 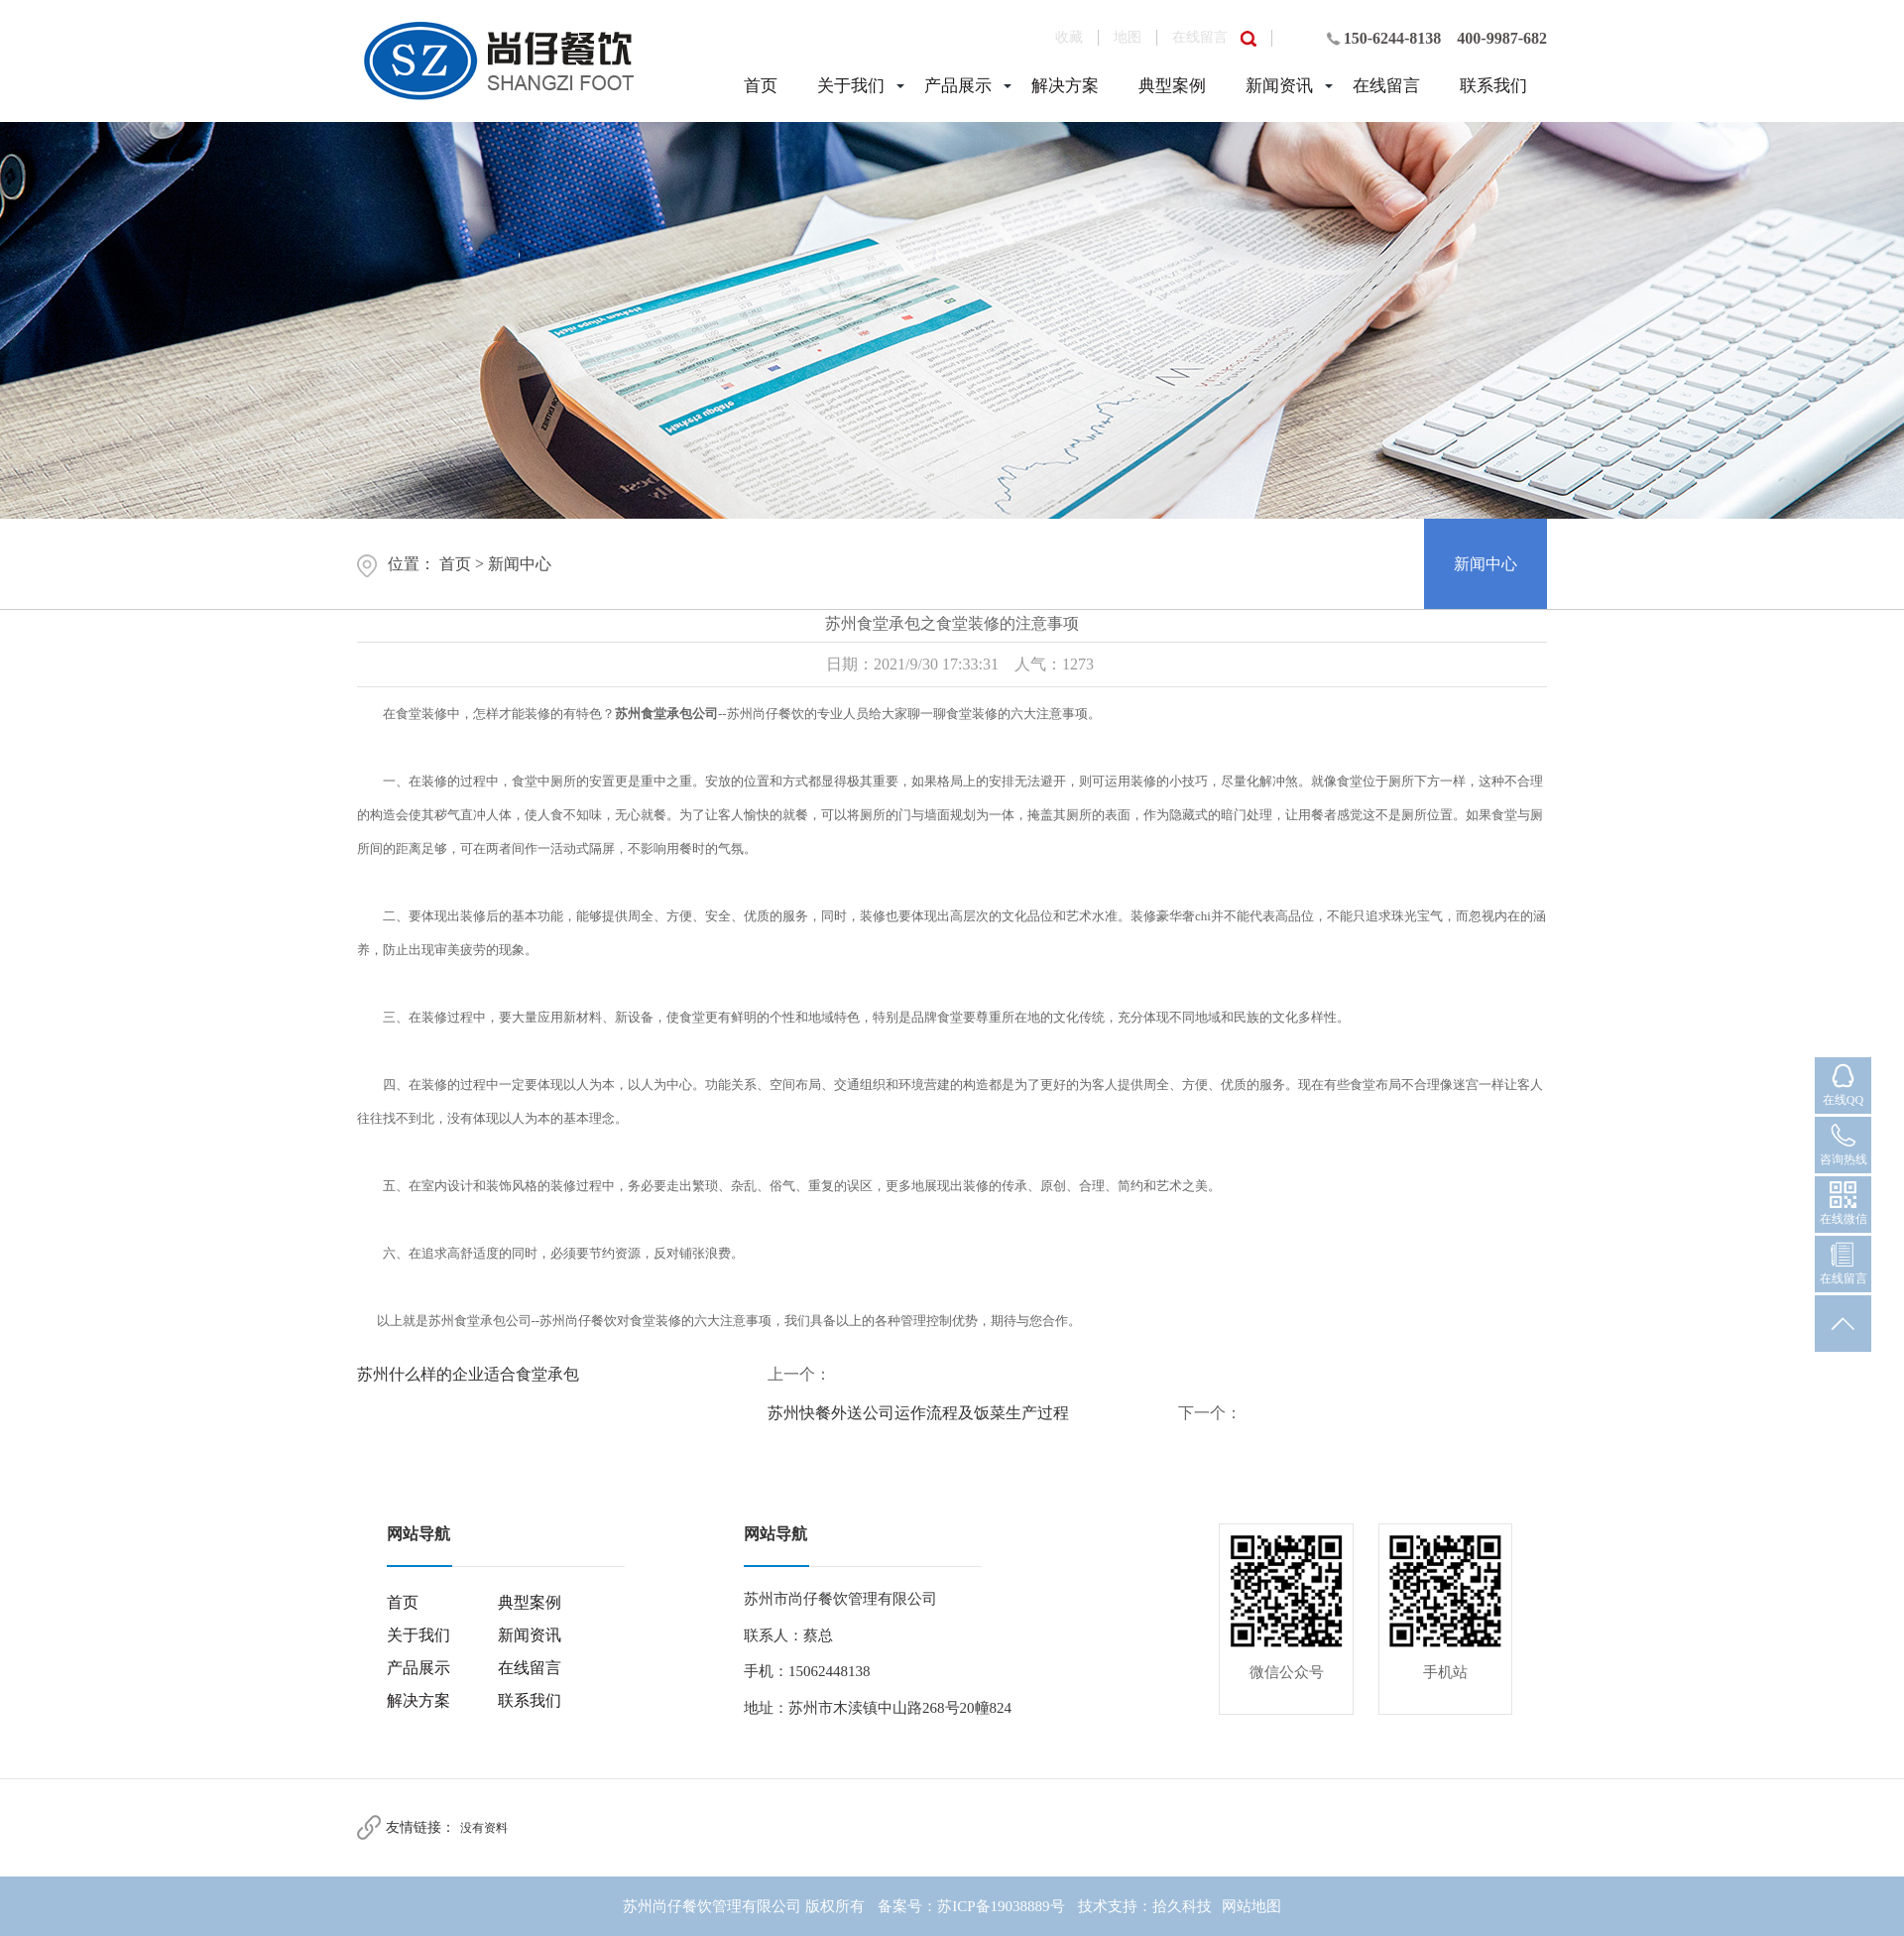 What do you see at coordinates (1127, 37) in the screenshot?
I see `地图` at bounding box center [1127, 37].